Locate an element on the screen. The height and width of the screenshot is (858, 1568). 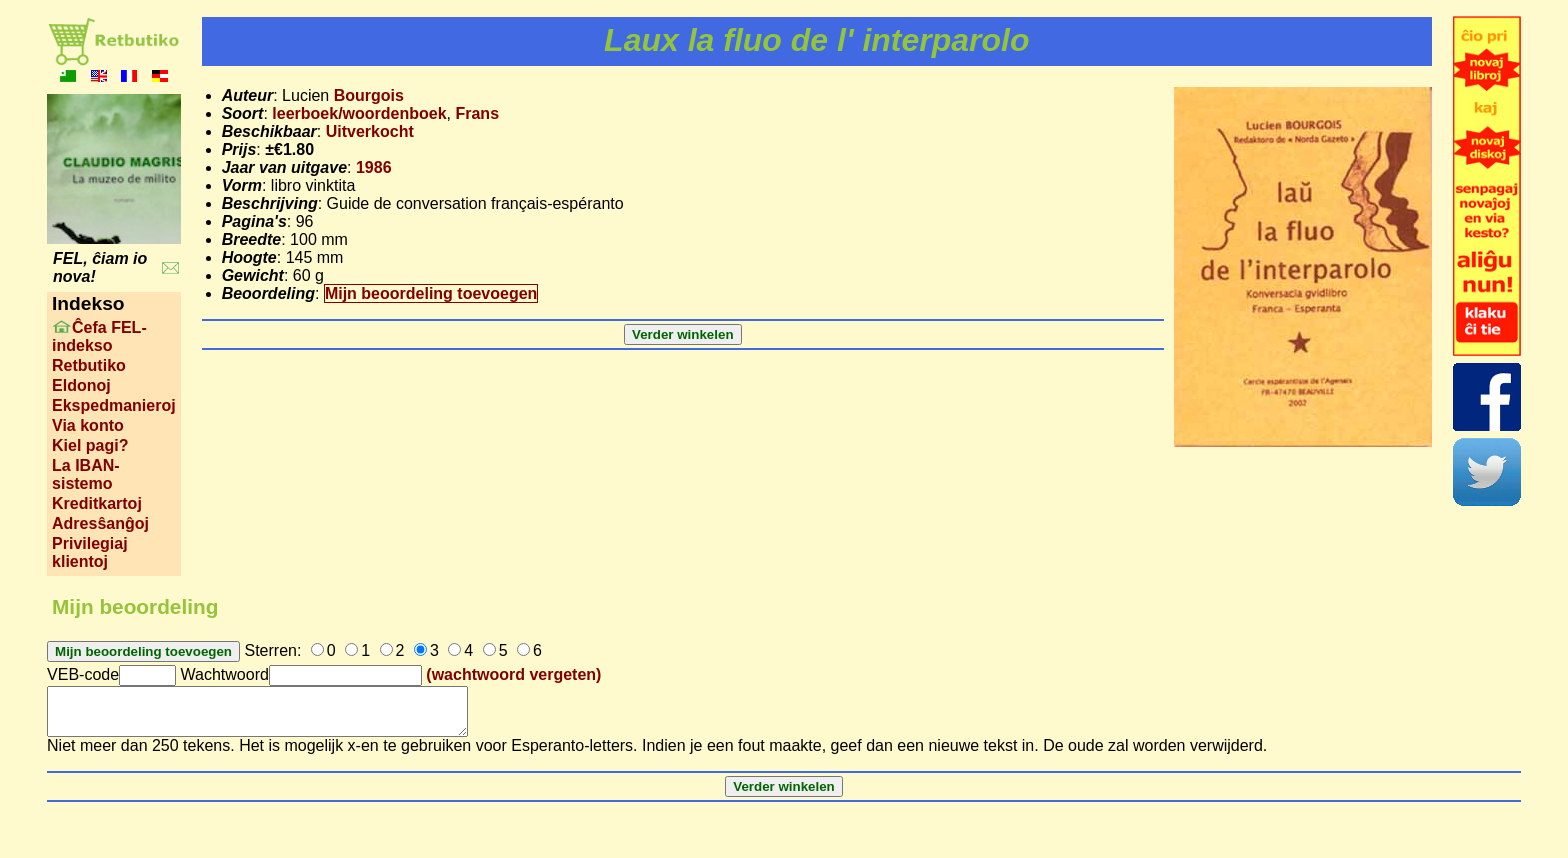
La IBAN-sistemo is located at coordinates (86, 474).